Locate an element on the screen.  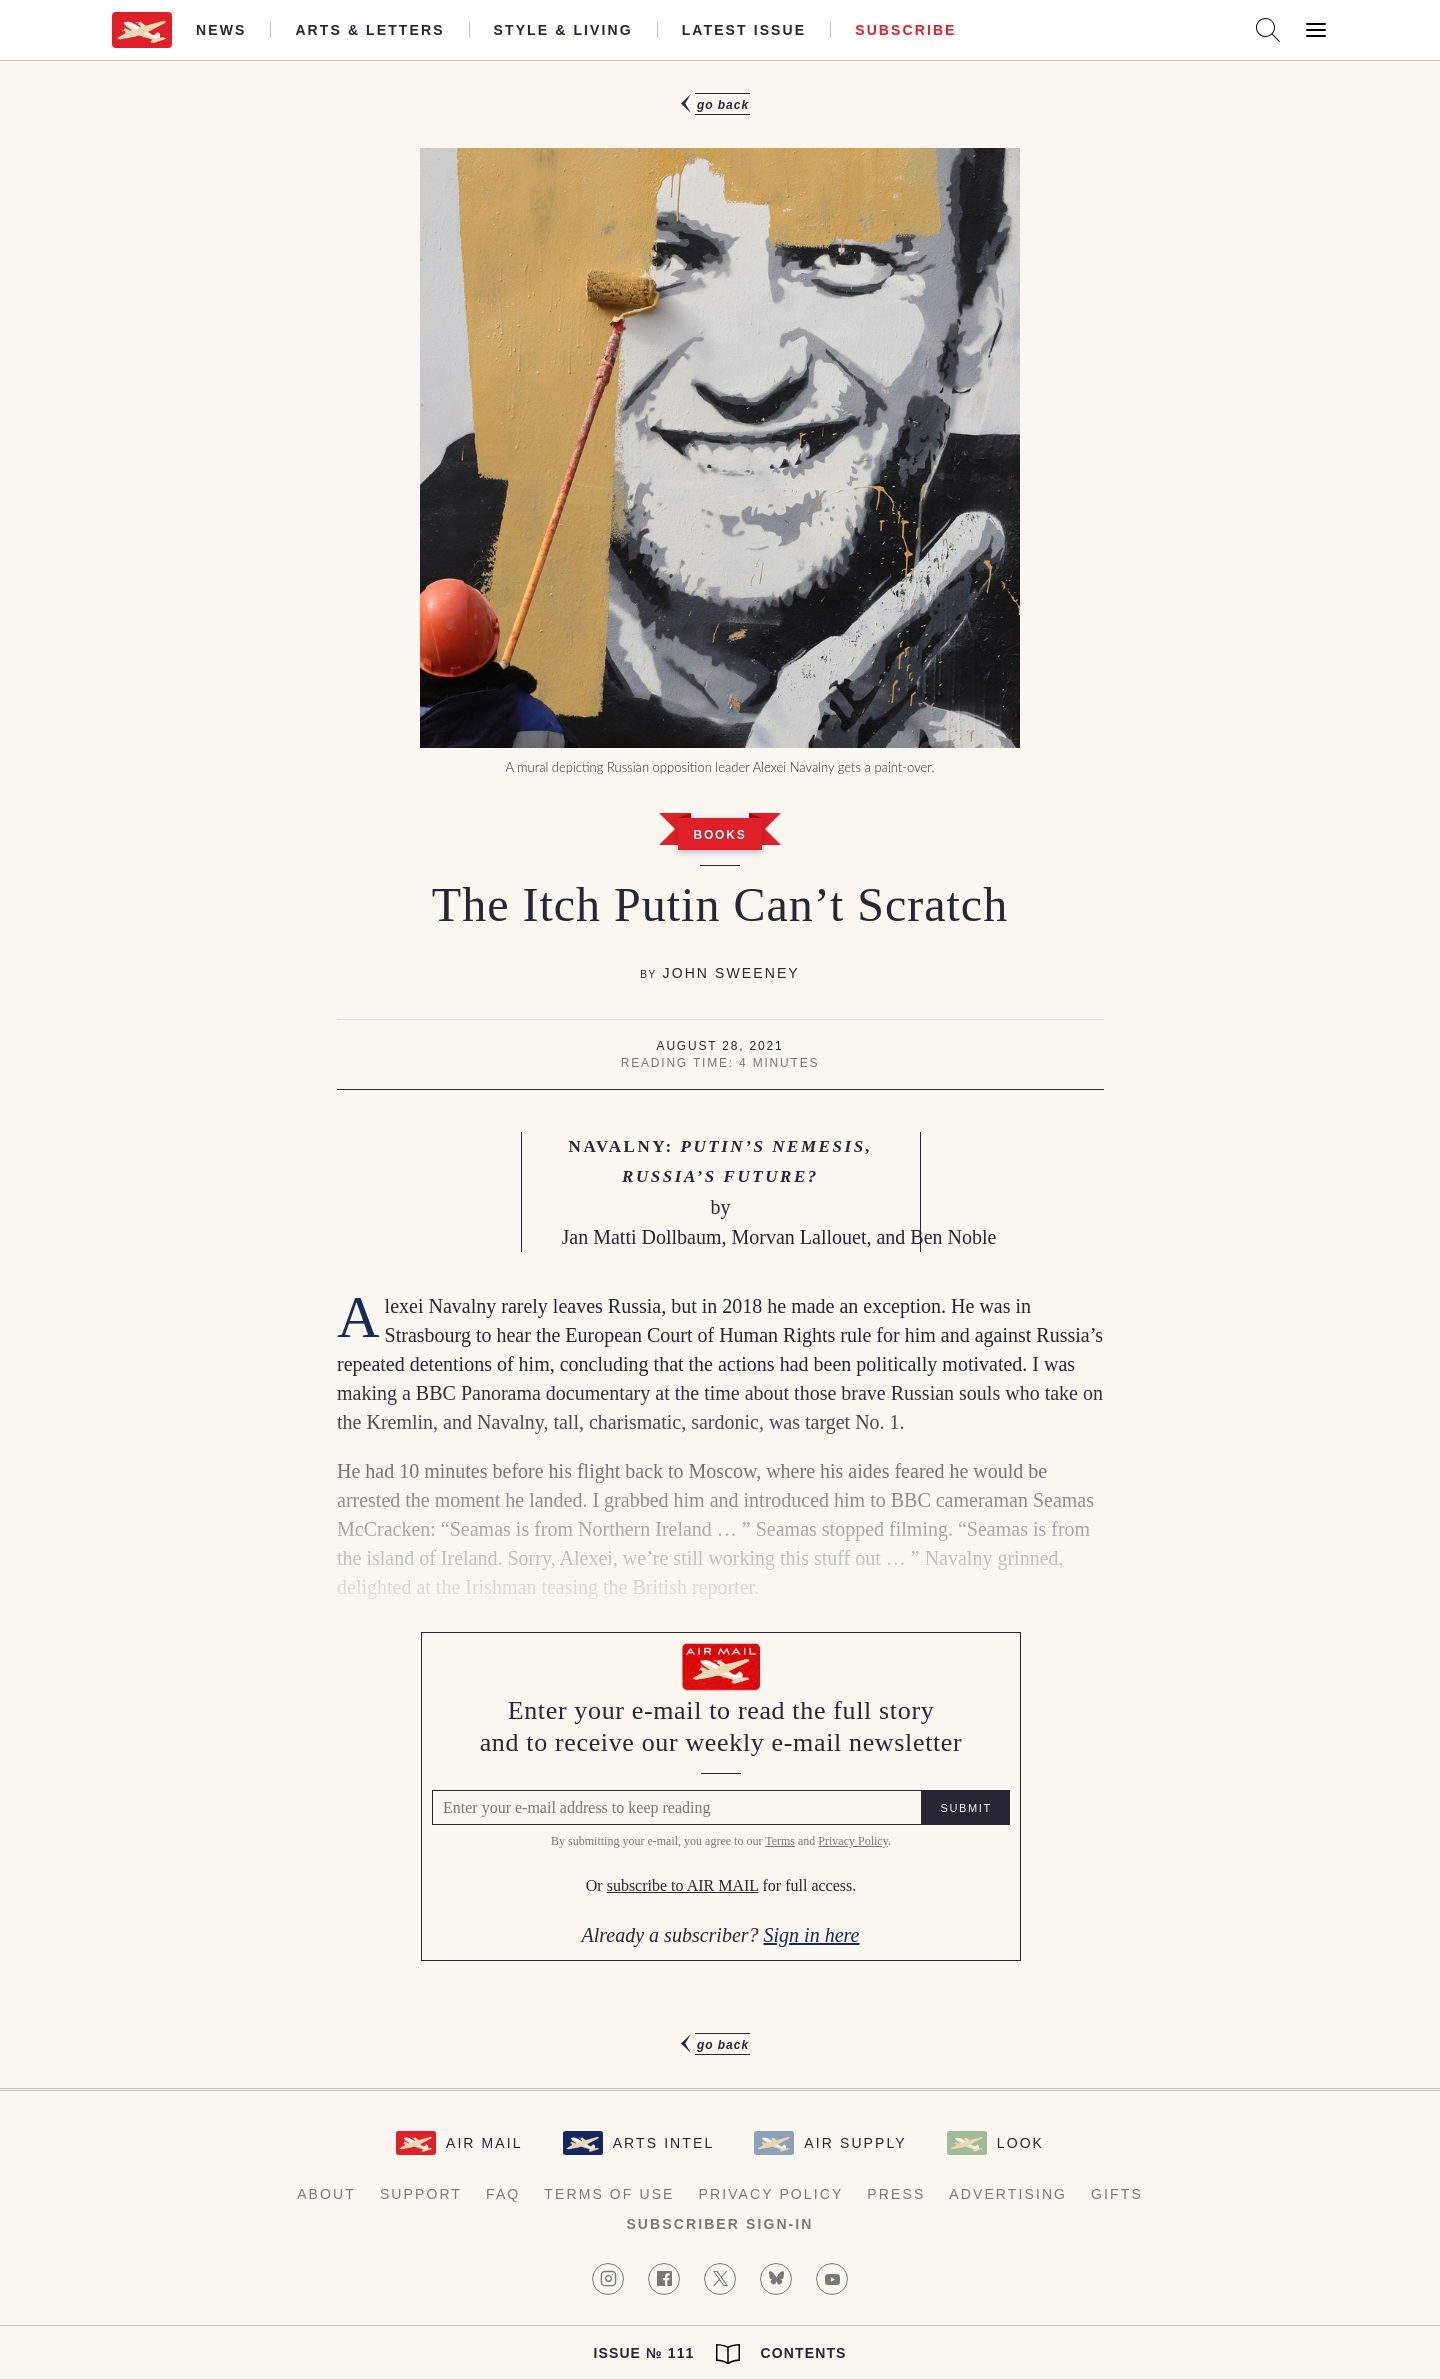
Subscriber Sign-in is located at coordinates (719, 2224).